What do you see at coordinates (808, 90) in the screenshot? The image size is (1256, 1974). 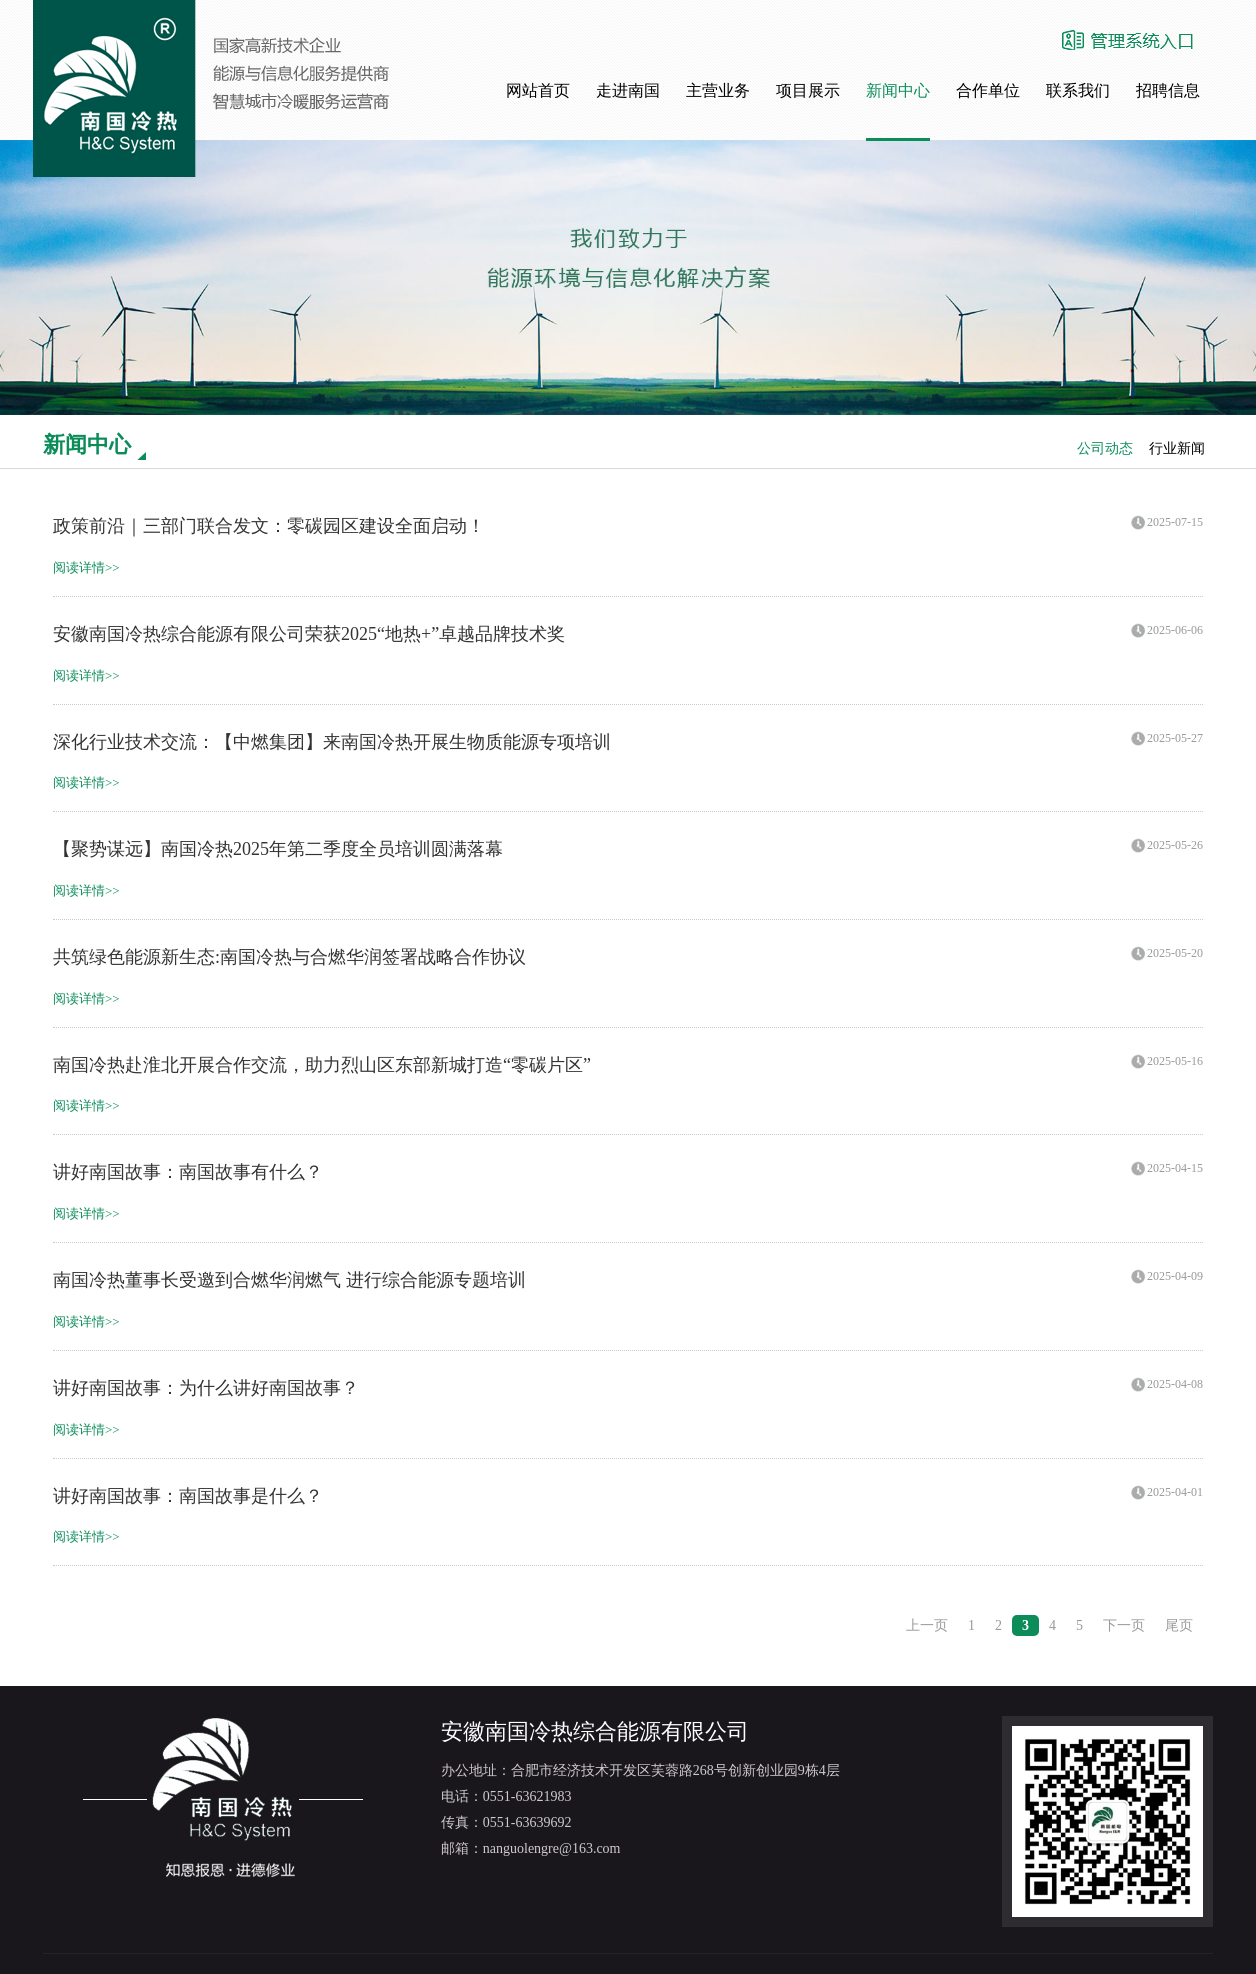 I see `项目展示` at bounding box center [808, 90].